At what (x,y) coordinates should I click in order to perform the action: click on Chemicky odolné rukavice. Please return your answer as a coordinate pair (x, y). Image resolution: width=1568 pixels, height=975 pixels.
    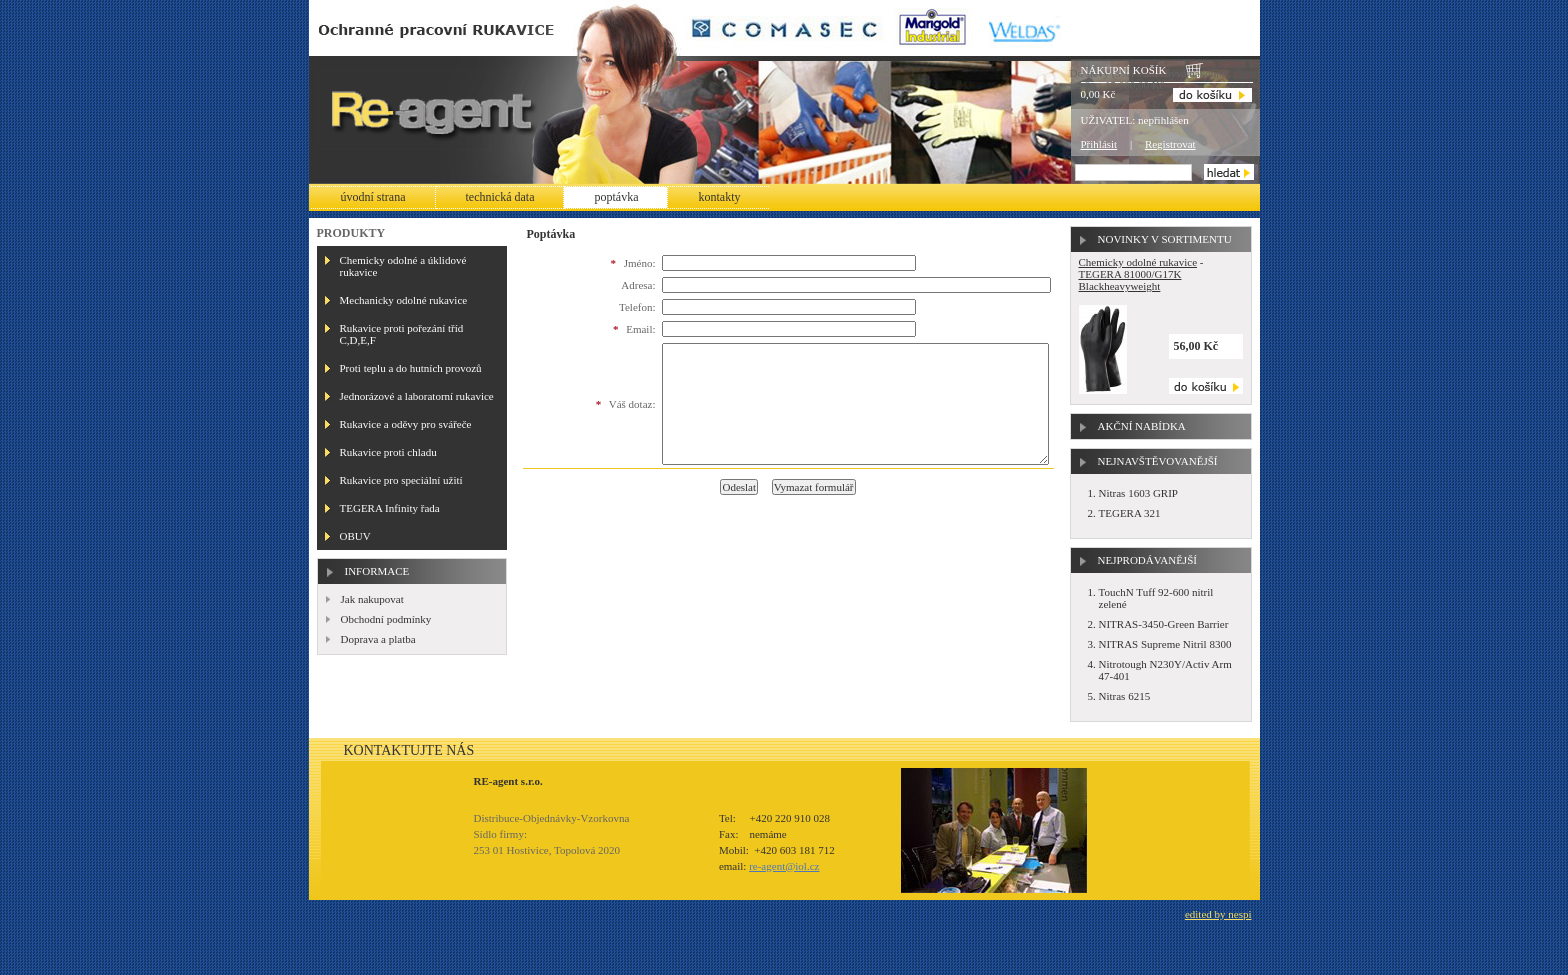
    Looking at the image, I should click on (1138, 262).